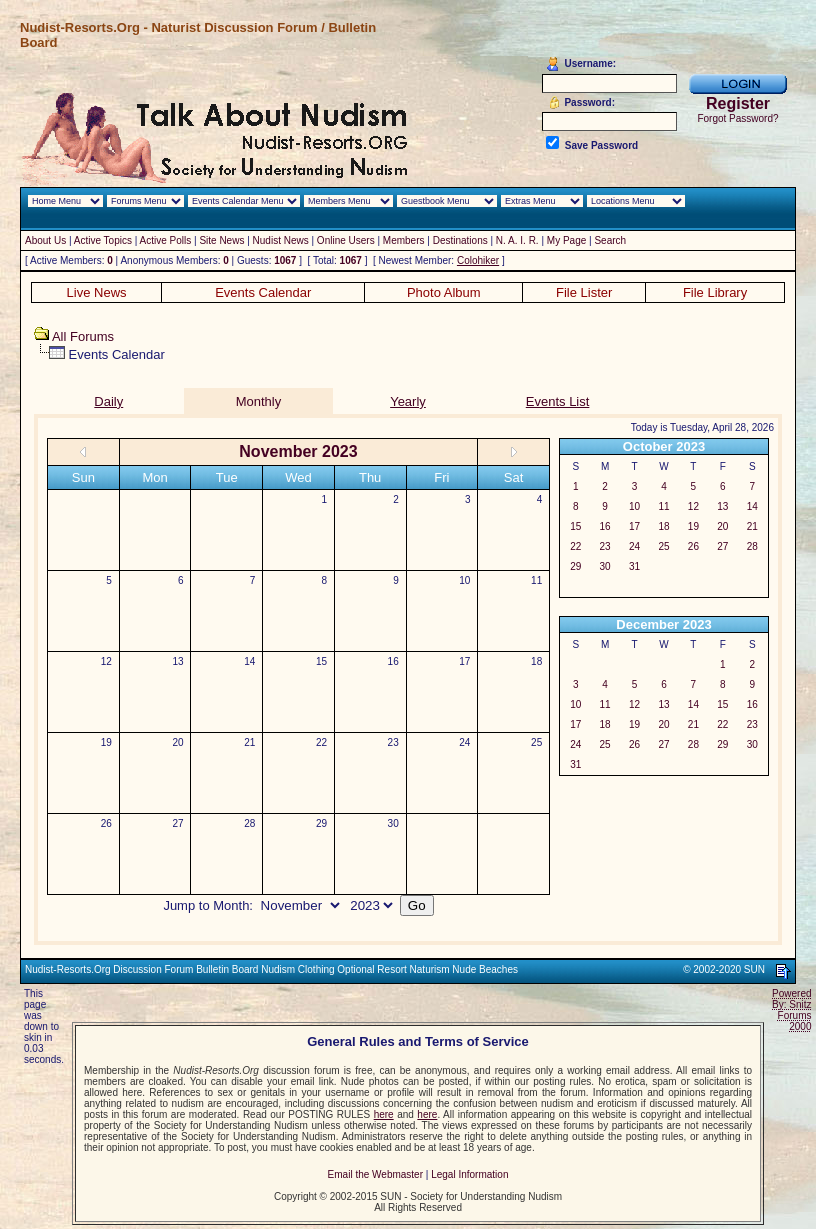 The height and width of the screenshot is (1229, 816). What do you see at coordinates (536, 742) in the screenshot?
I see `25` at bounding box center [536, 742].